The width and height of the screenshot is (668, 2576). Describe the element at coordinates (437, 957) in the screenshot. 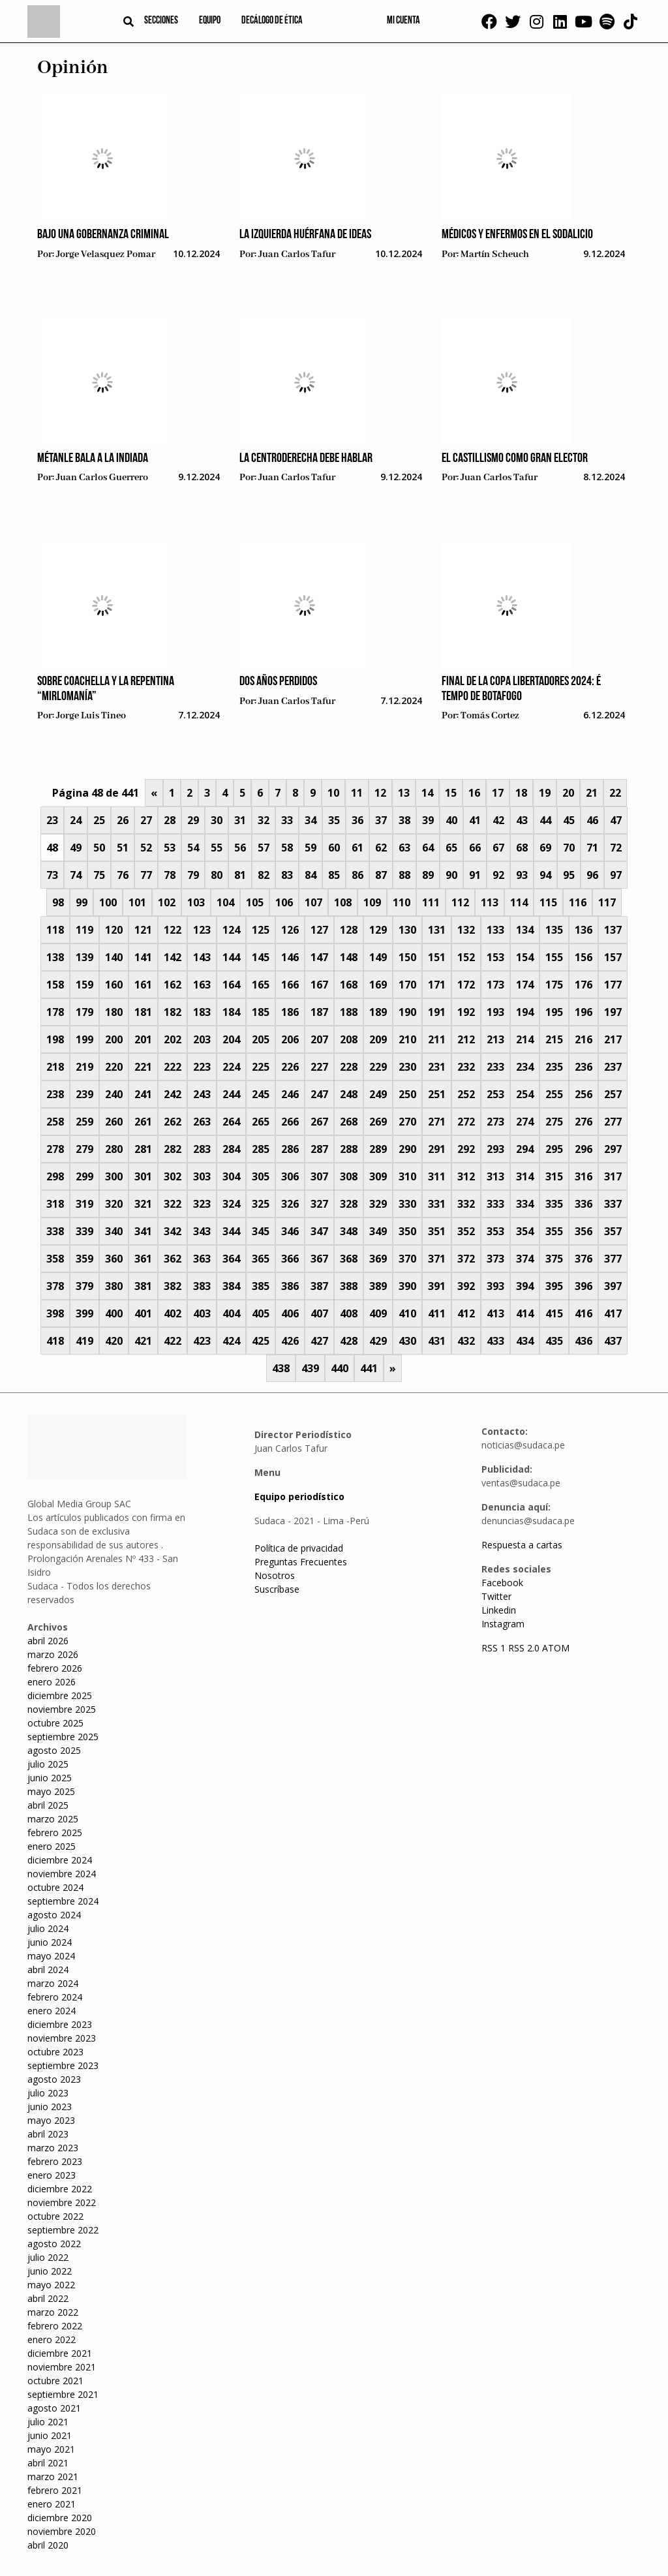

I see `151` at that location.